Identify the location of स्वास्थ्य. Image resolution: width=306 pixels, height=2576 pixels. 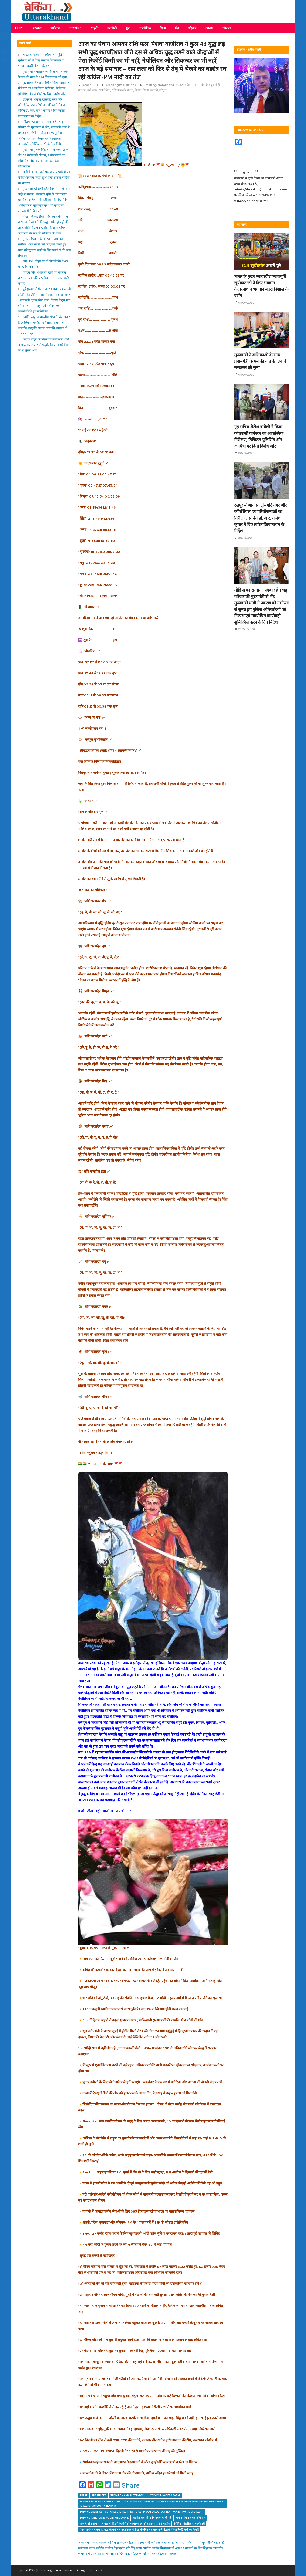
(209, 28).